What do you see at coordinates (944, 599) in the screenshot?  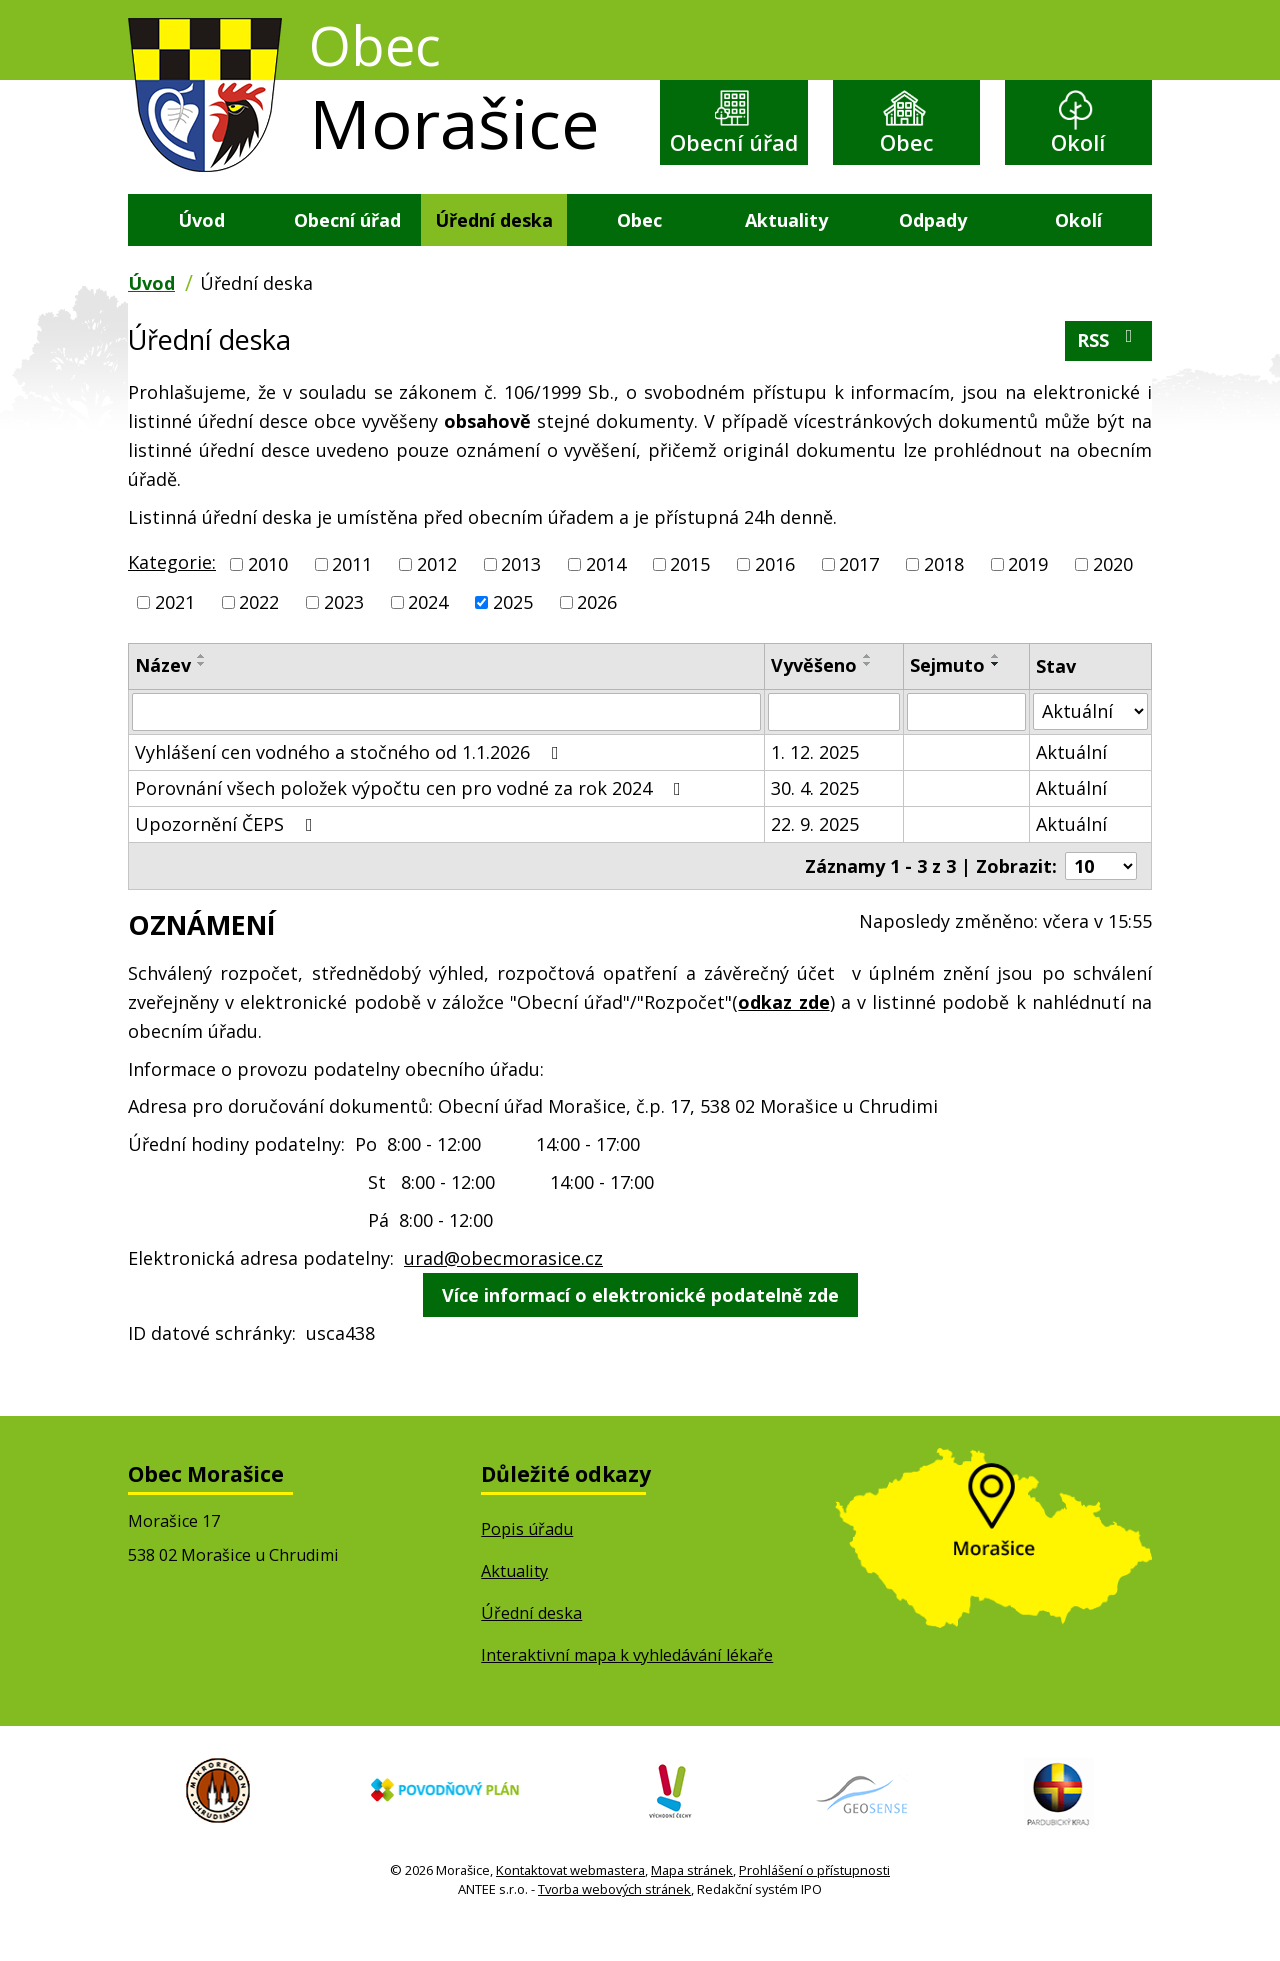 I see `2018` at bounding box center [944, 599].